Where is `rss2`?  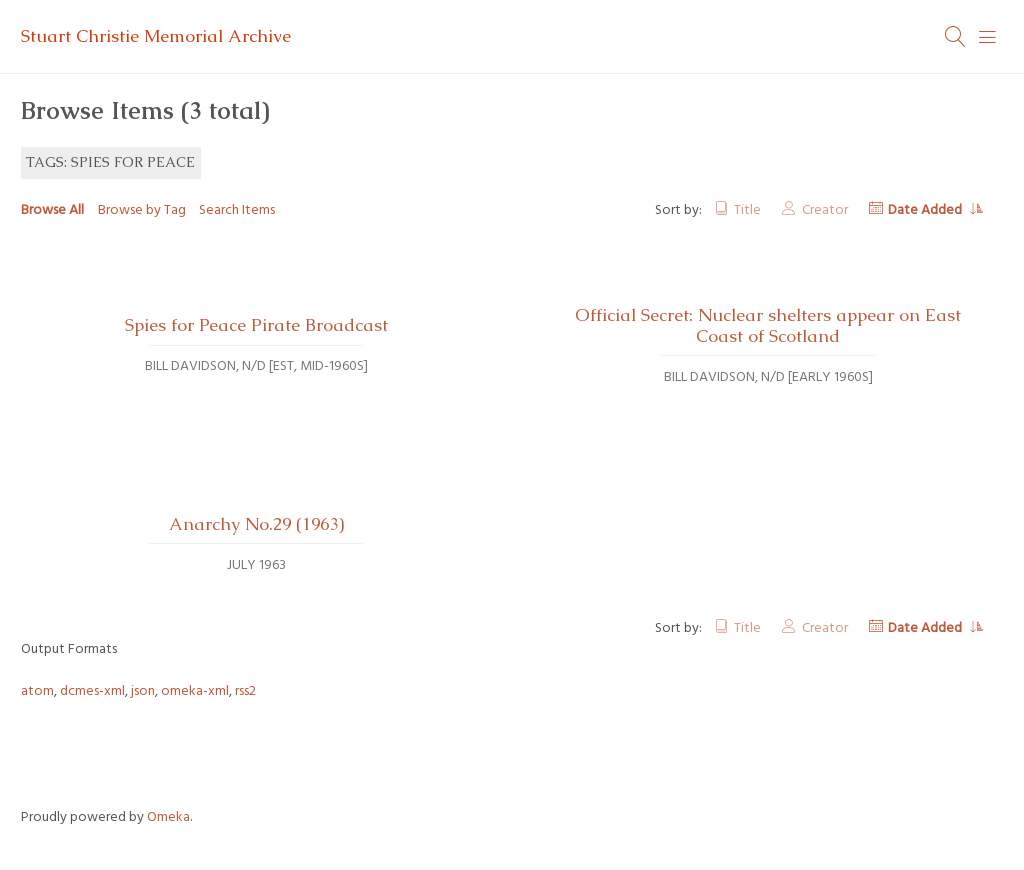
rss2 is located at coordinates (245, 691).